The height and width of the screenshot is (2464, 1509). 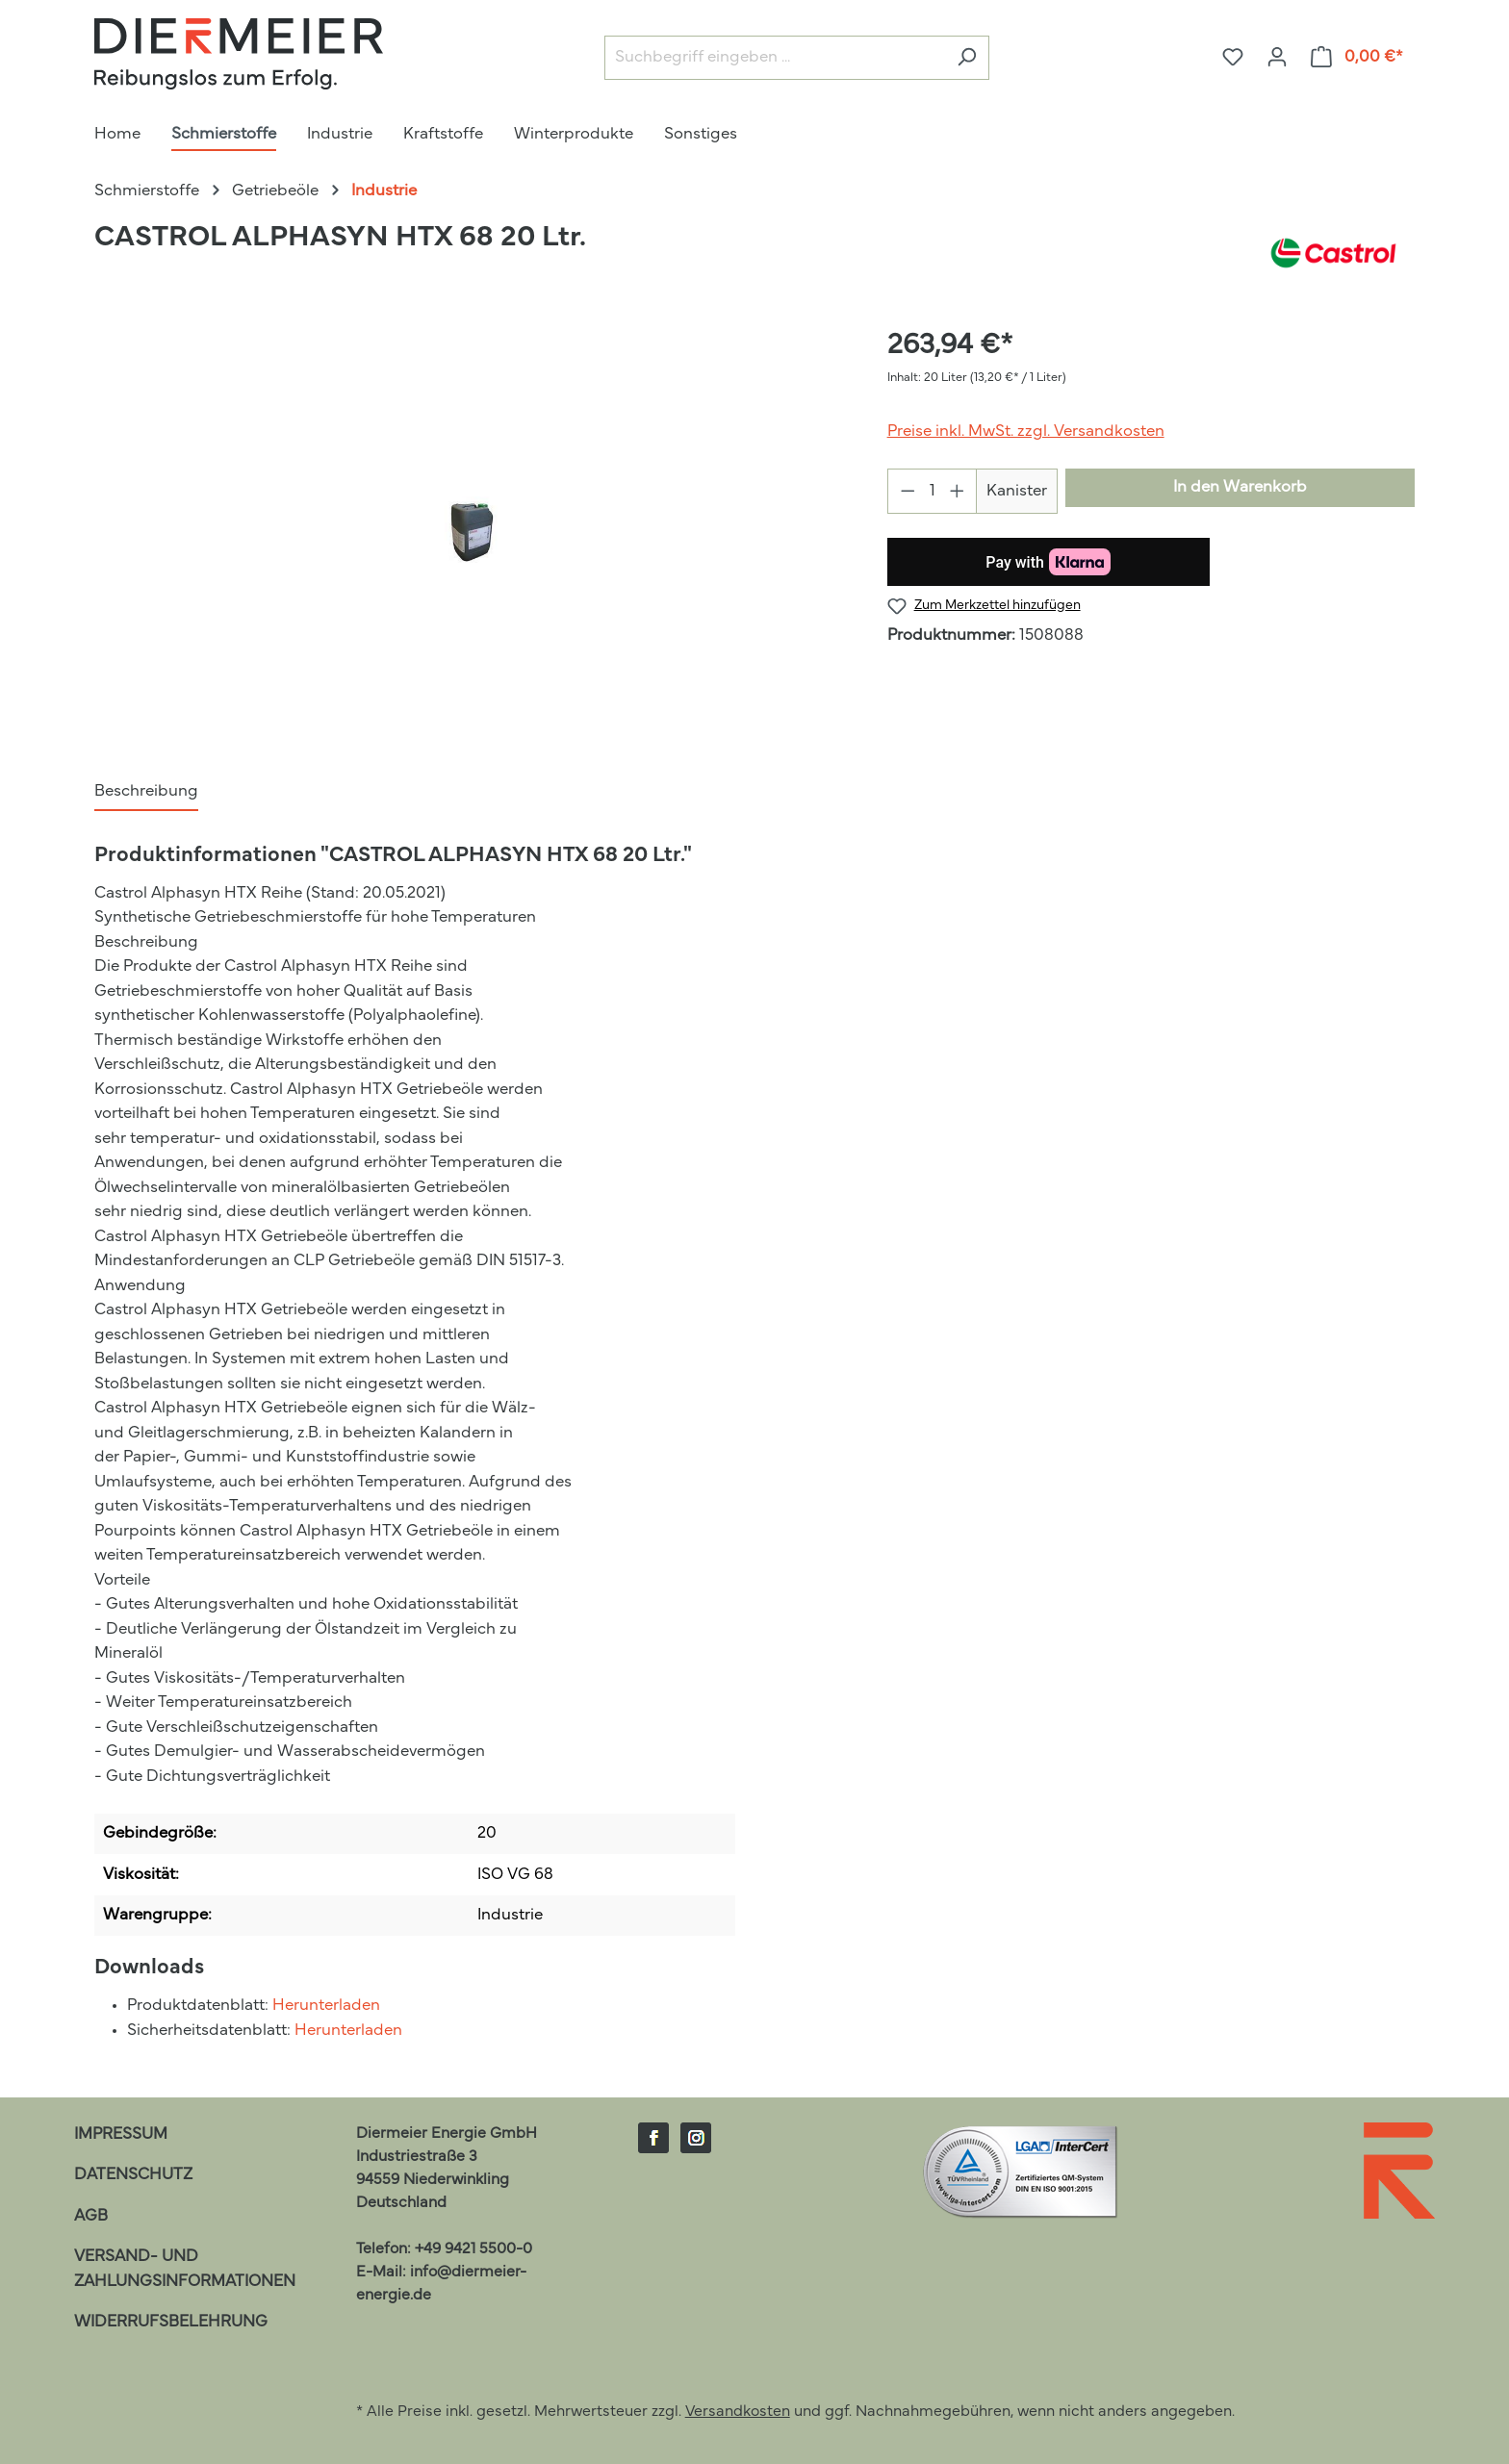 What do you see at coordinates (91, 2216) in the screenshot?
I see `AGB` at bounding box center [91, 2216].